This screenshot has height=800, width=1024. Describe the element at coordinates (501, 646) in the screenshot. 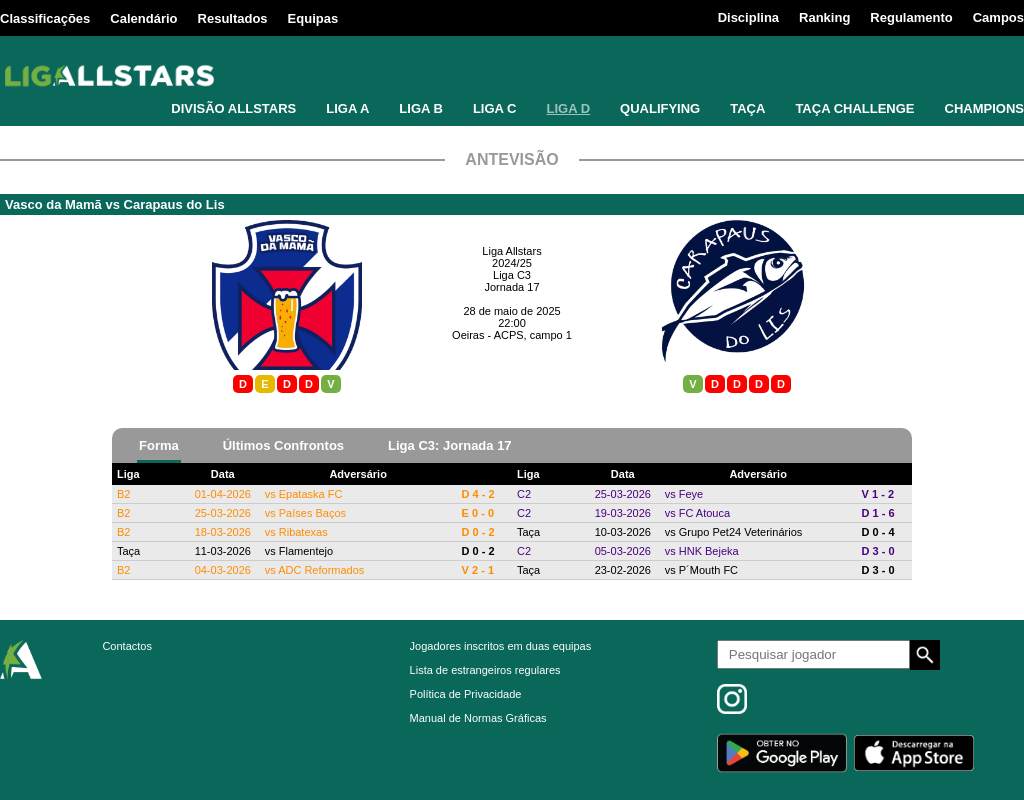

I see `Jogadores inscritos em duas equipas` at that location.